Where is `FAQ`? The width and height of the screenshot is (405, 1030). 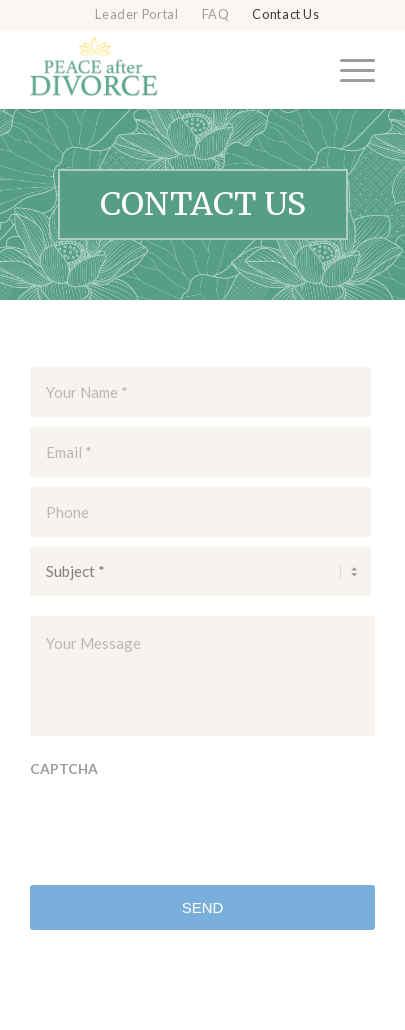
FAQ is located at coordinates (216, 14).